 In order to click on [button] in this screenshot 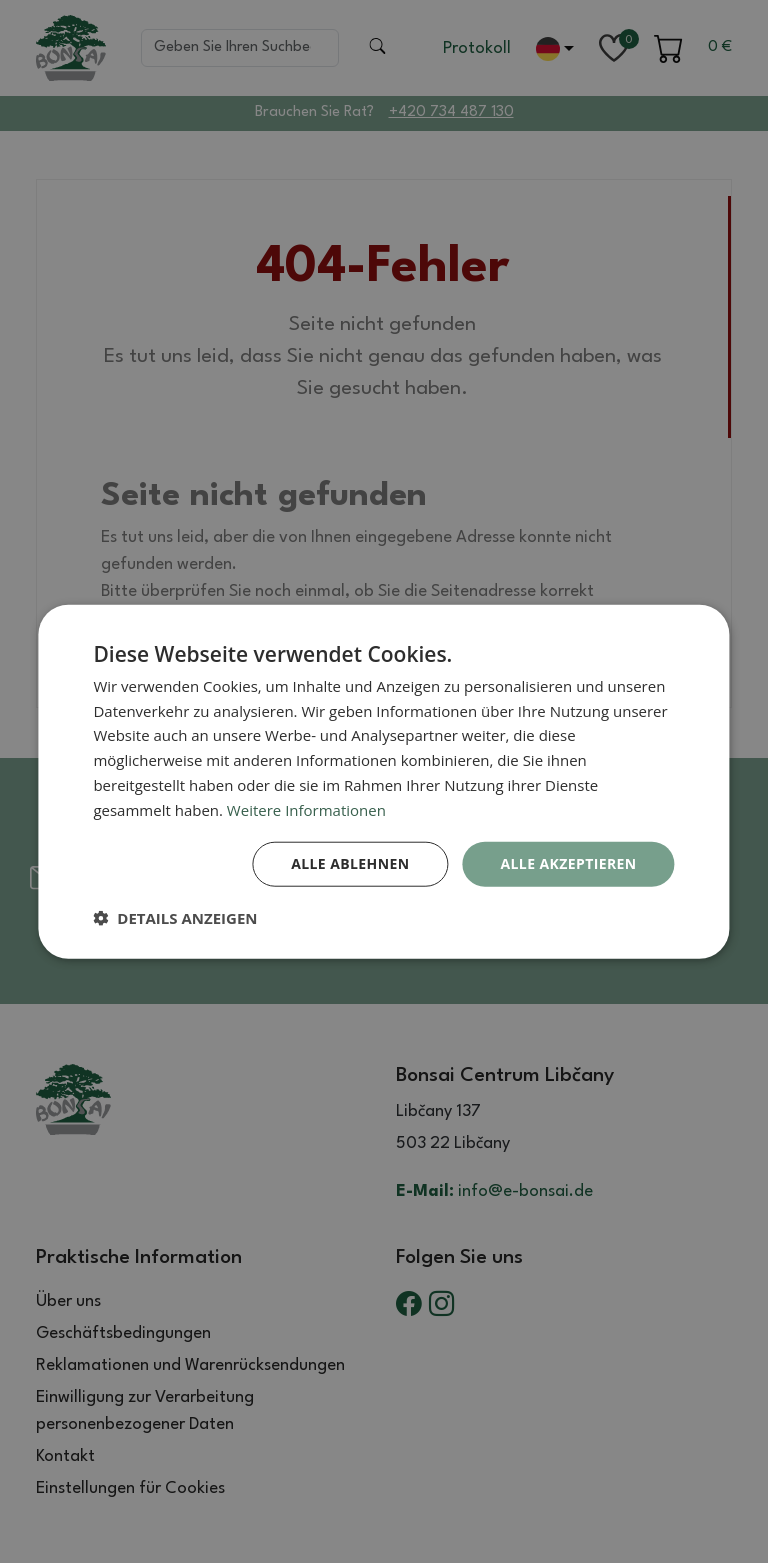, I will do `click(175, 918)`.